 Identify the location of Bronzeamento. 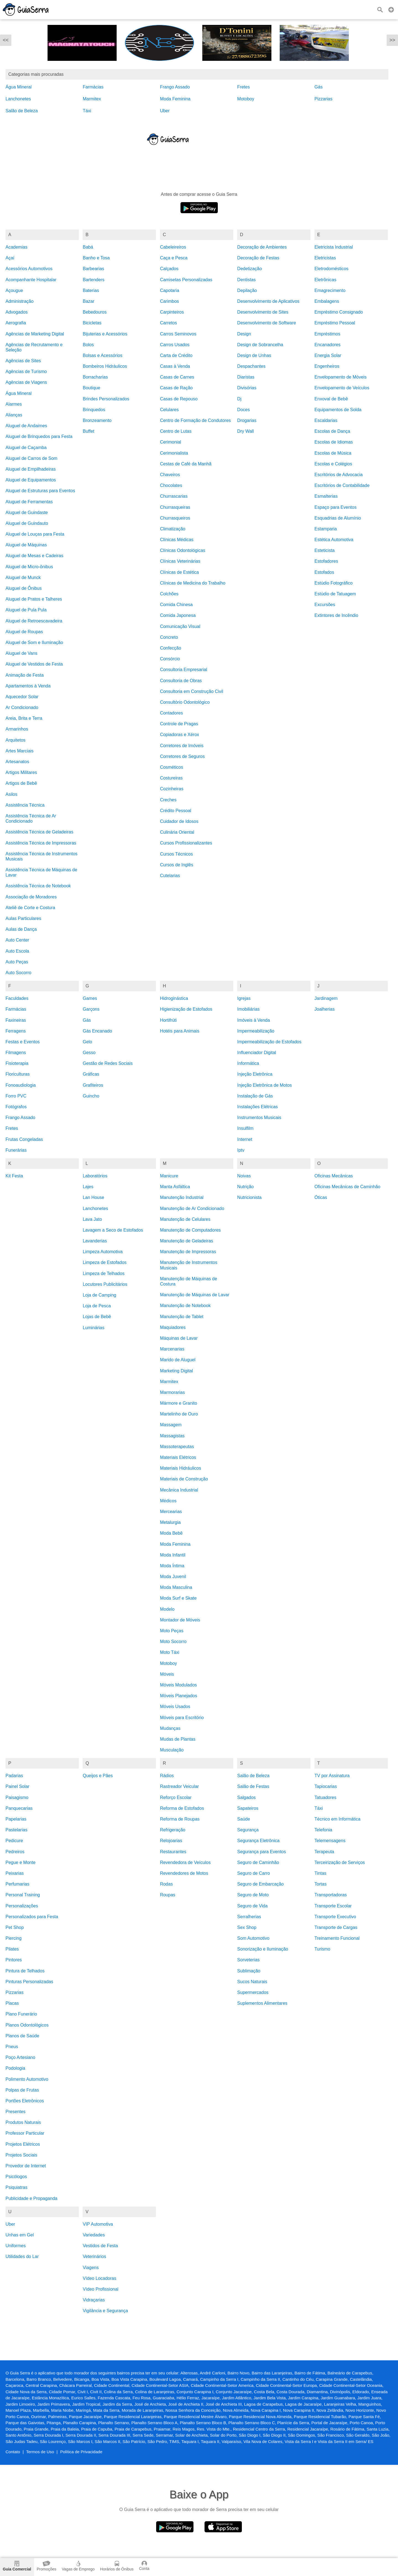
(97, 420).